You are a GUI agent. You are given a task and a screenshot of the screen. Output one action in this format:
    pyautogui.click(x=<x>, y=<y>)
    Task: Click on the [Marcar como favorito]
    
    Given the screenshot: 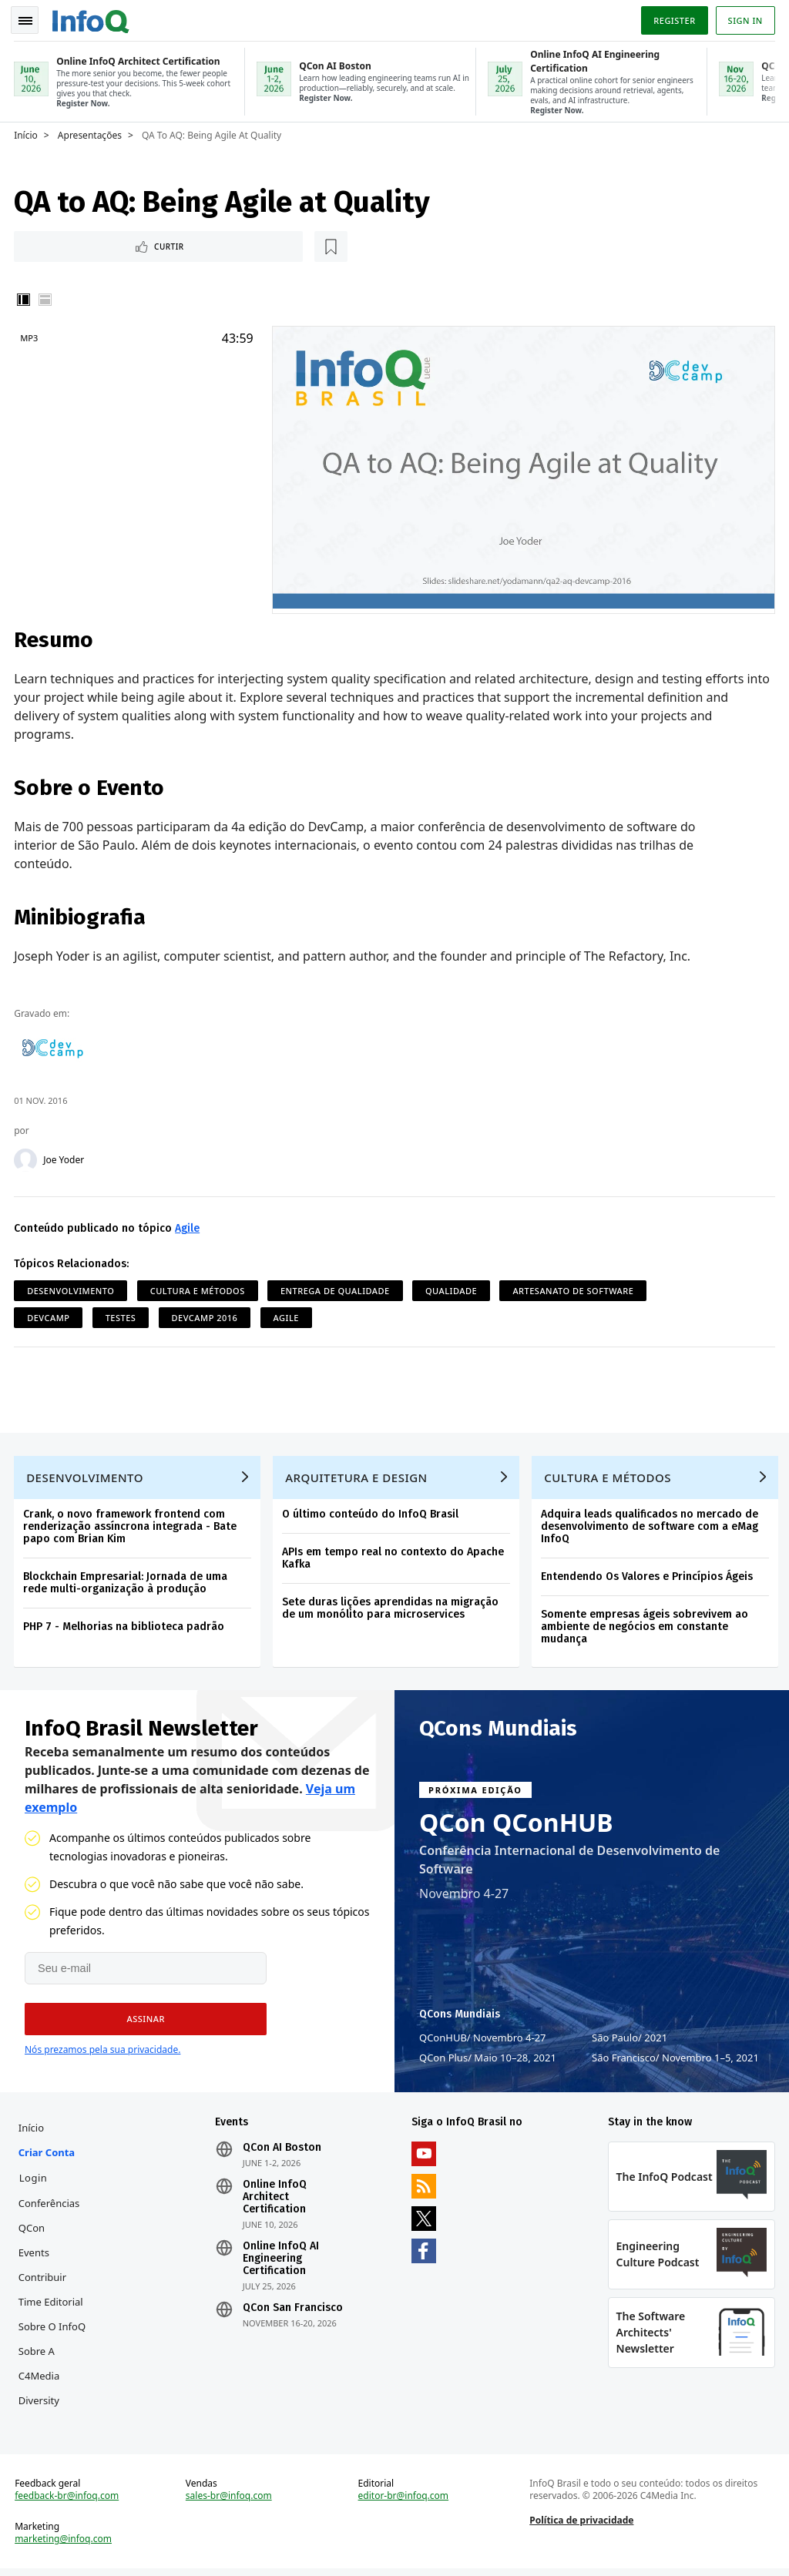 What is the action you would take?
    pyautogui.click(x=118, y=244)
    